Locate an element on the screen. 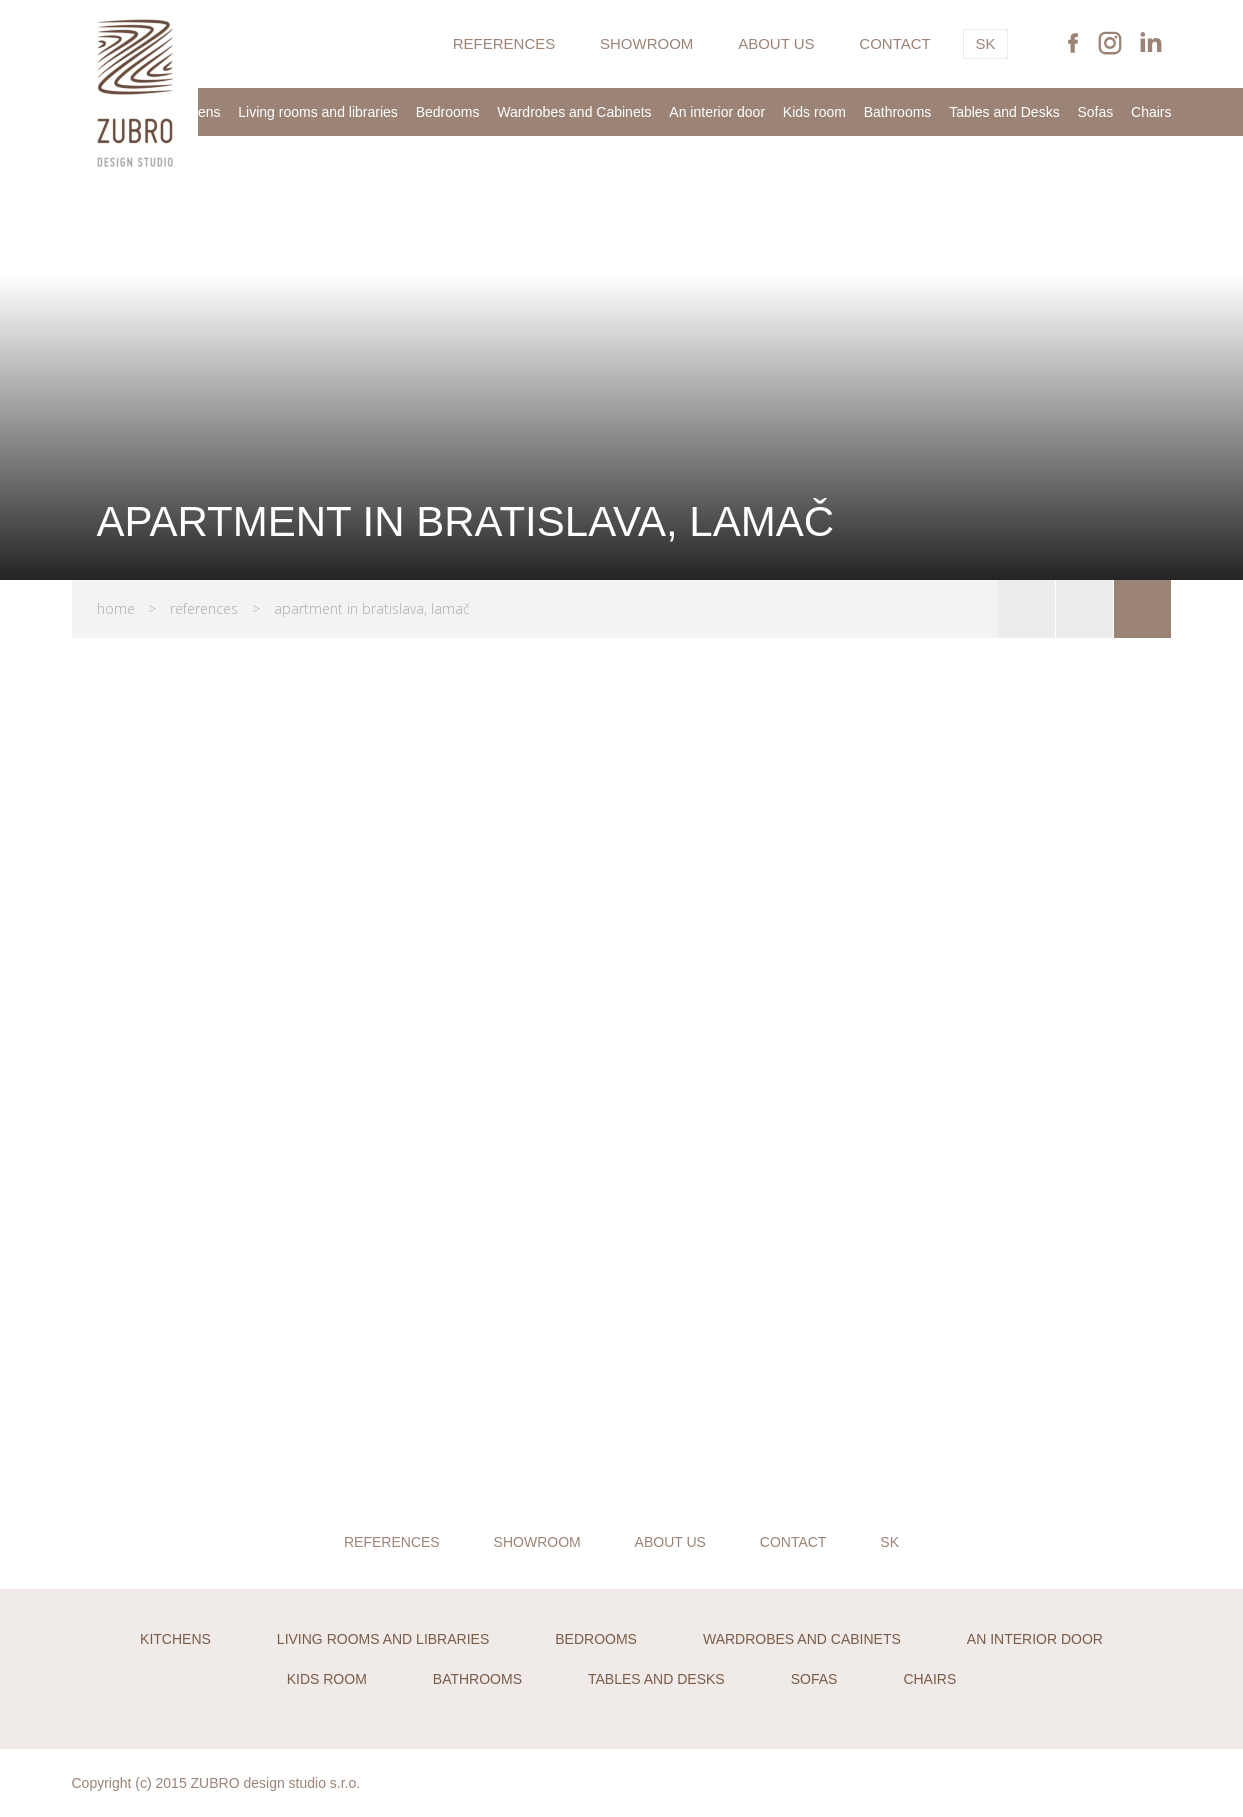 This screenshot has height=1817, width=1243. Sofas is located at coordinates (1095, 112).